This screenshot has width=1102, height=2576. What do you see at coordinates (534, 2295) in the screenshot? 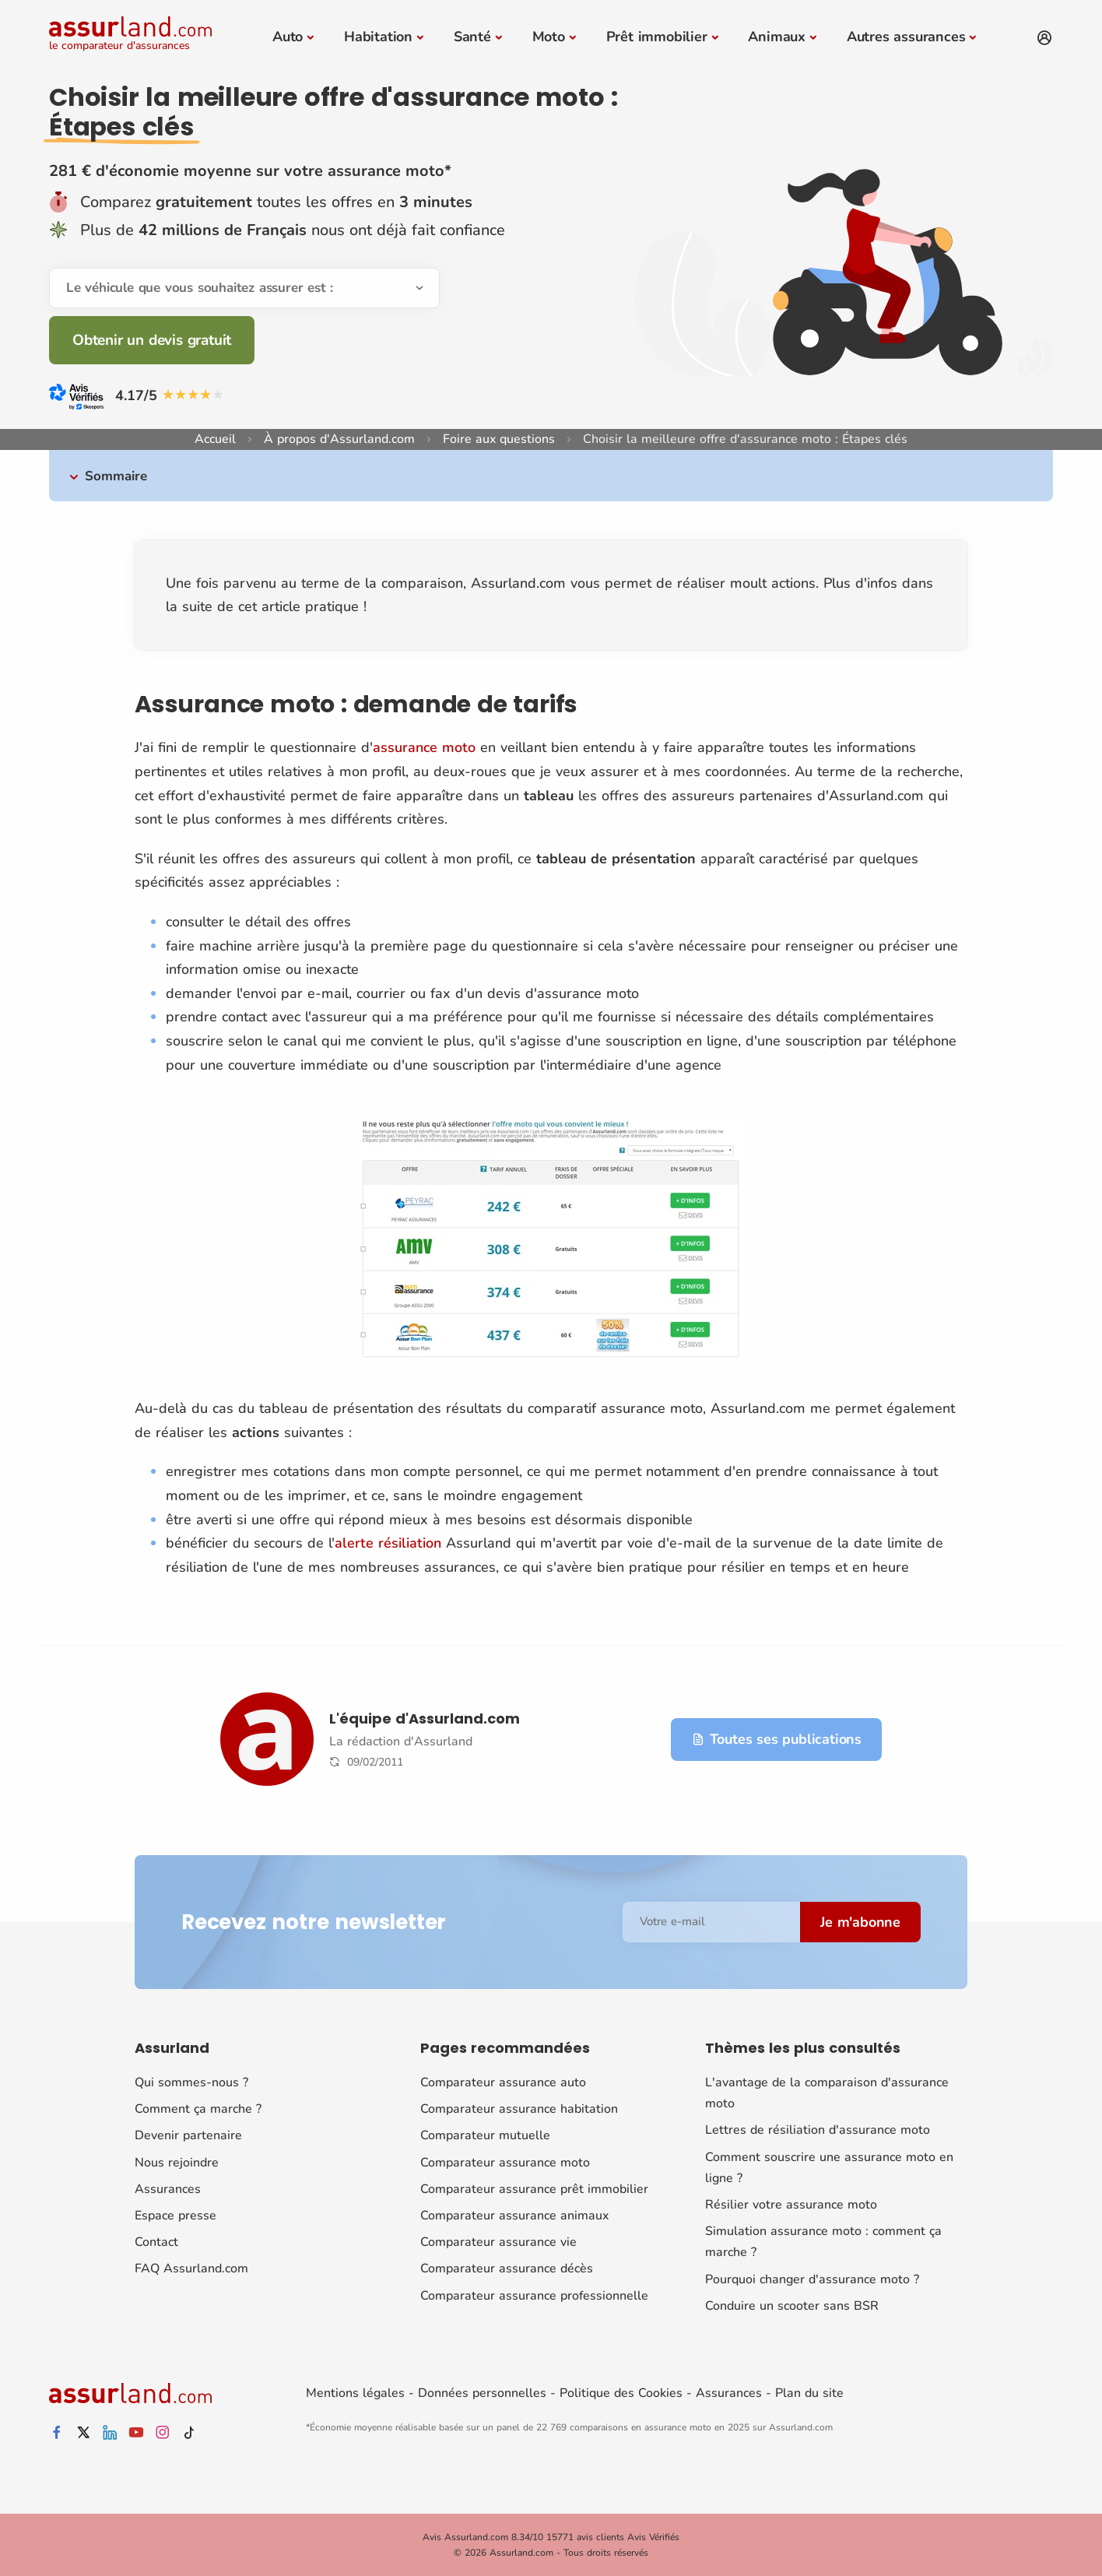
I see `Comparateur assurance professionnelle` at bounding box center [534, 2295].